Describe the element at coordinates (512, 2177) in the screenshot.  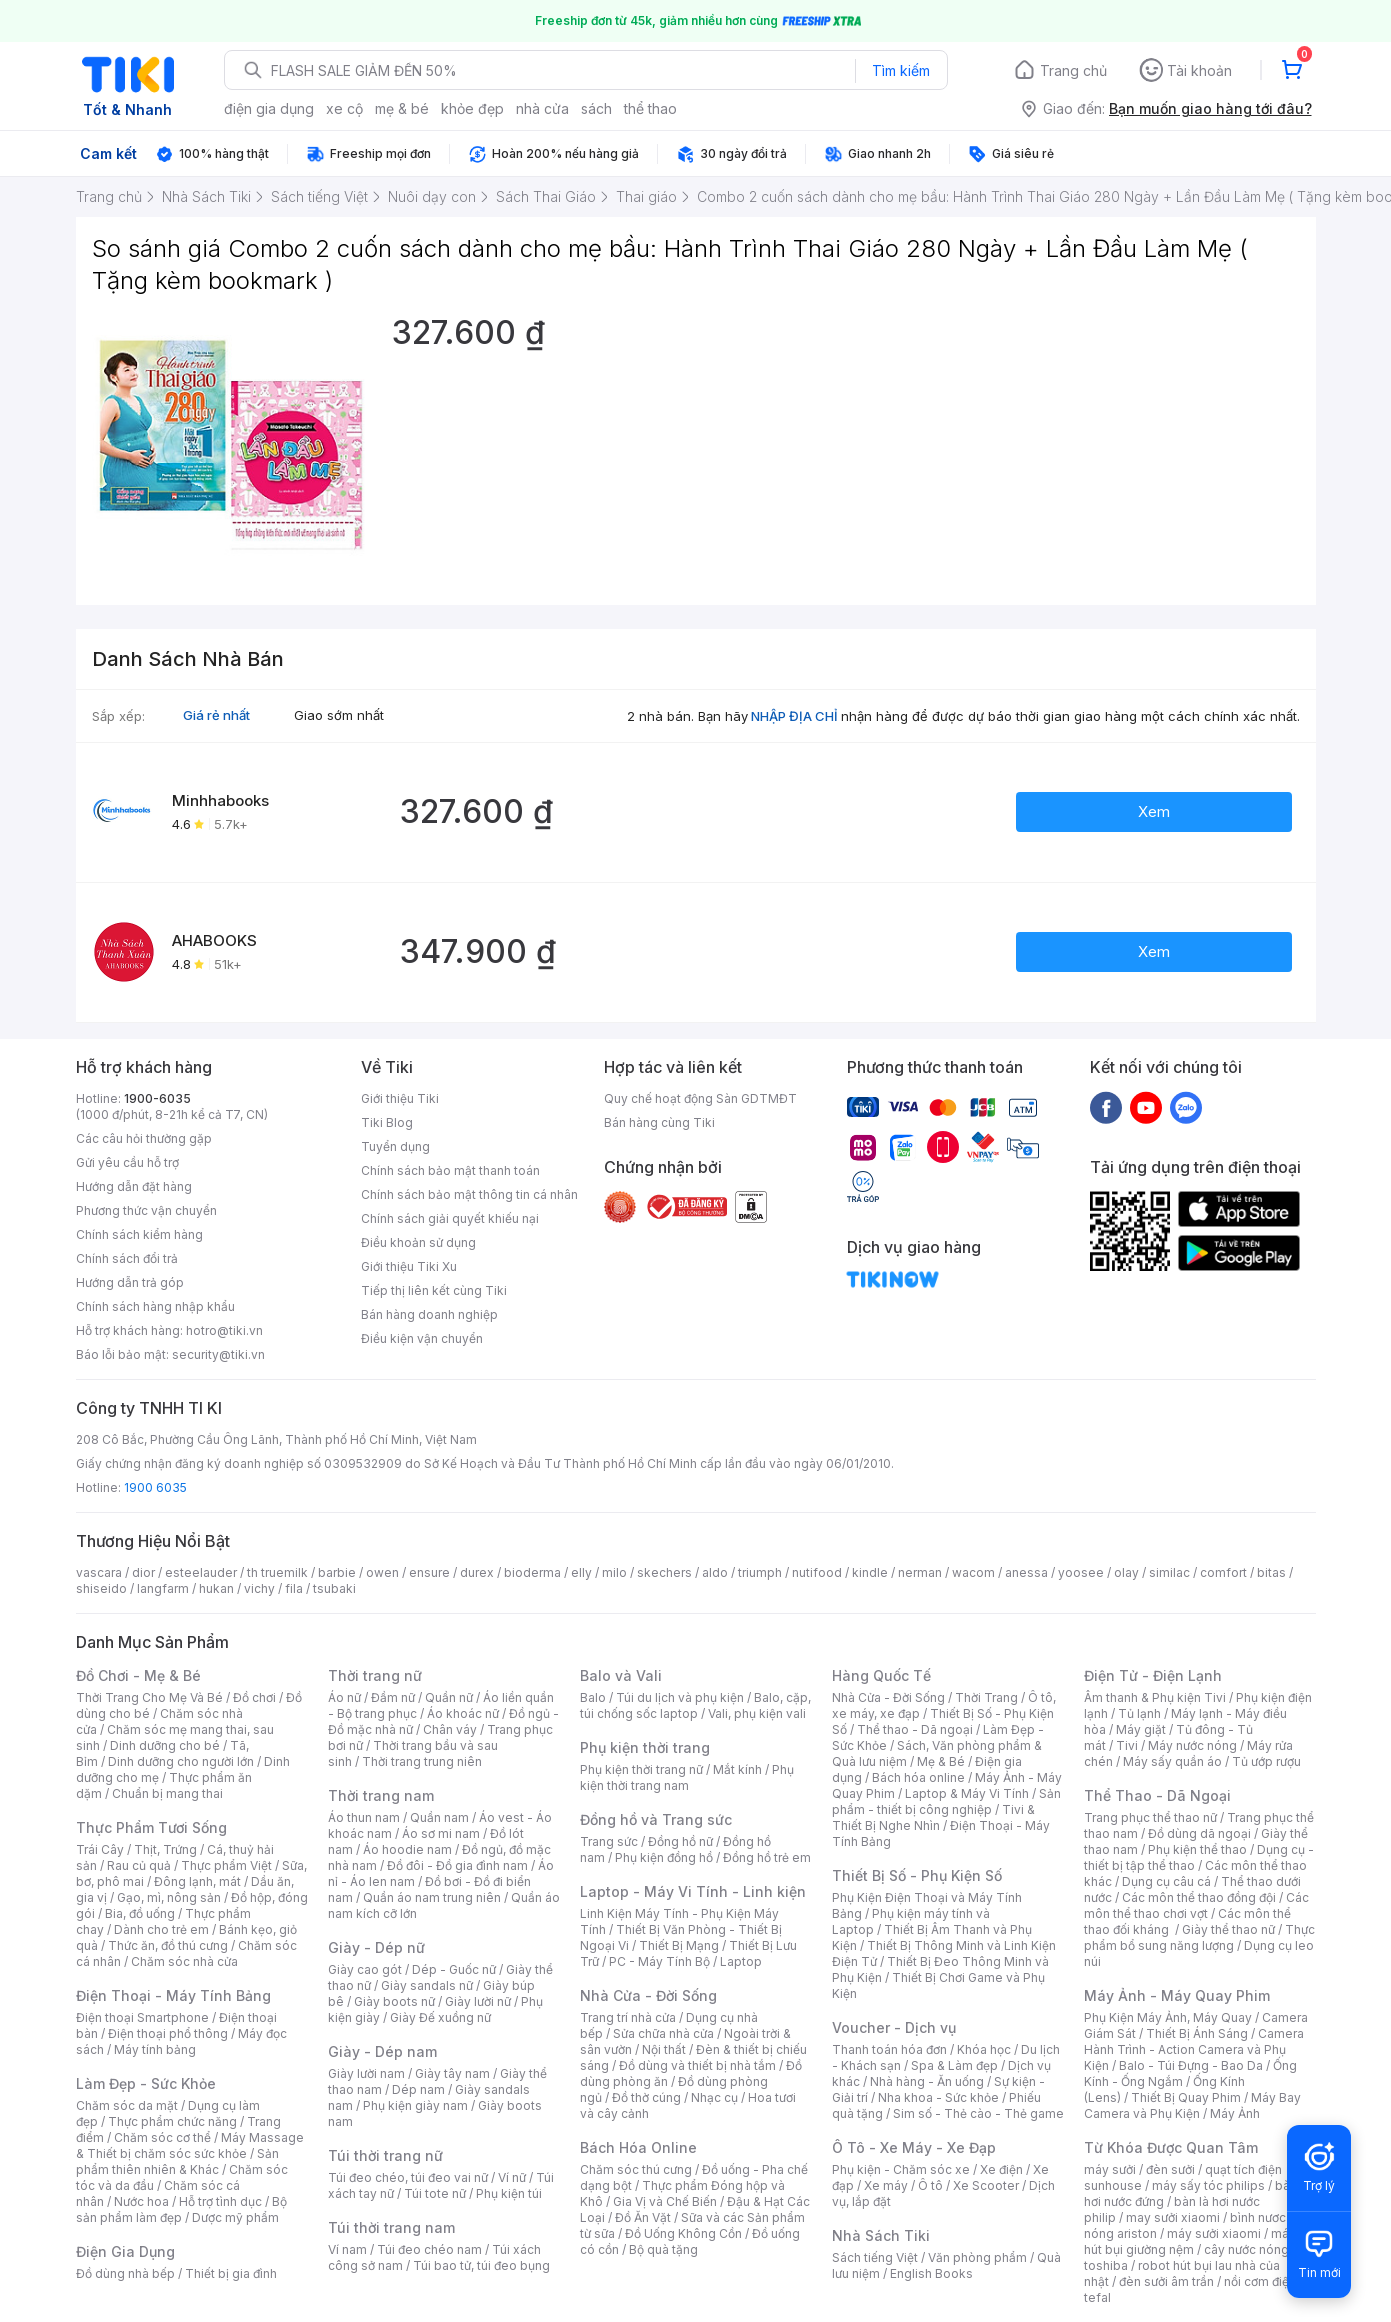
I see `Ví nữ` at that location.